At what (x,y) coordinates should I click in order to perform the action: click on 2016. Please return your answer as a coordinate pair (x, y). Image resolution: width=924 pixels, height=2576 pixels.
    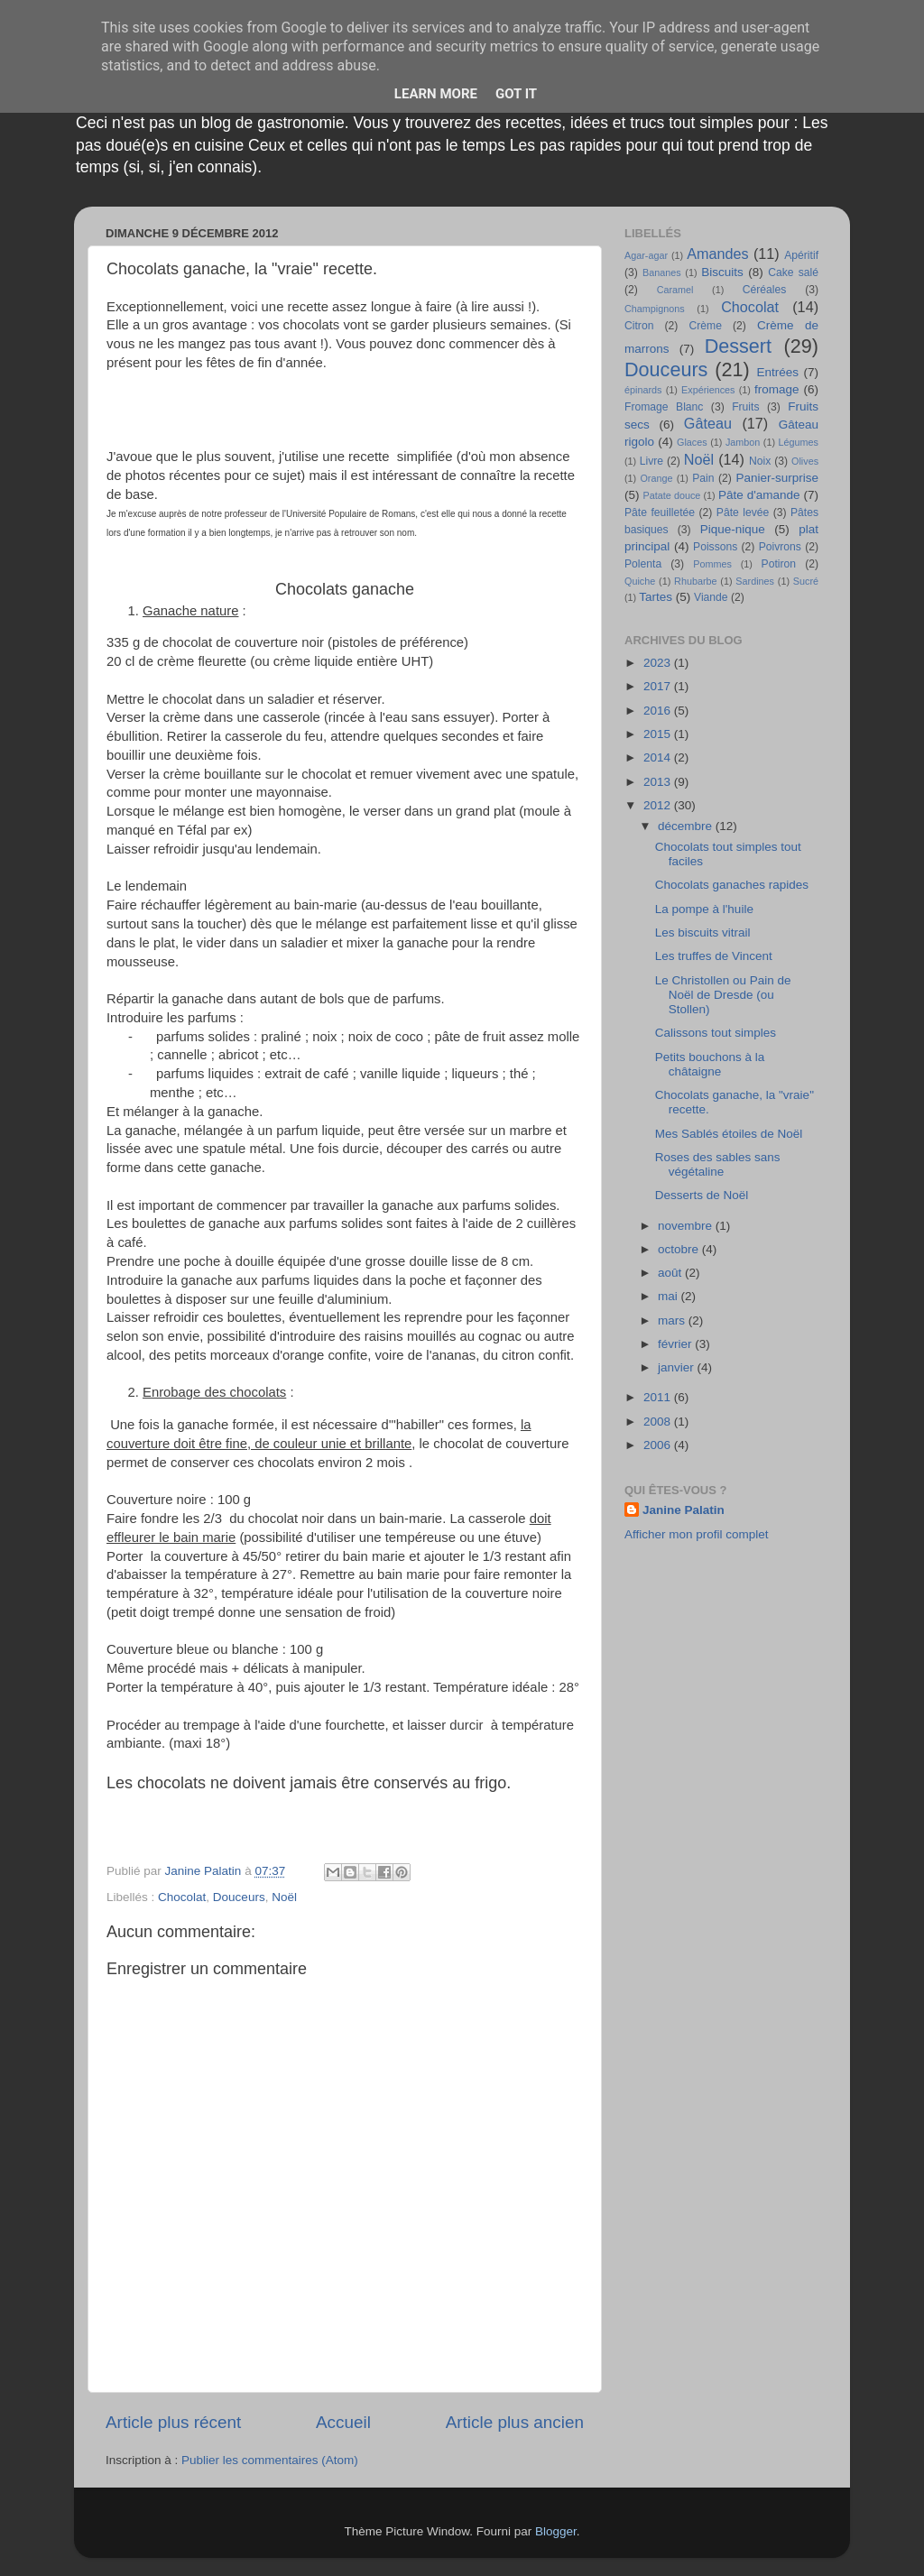
    Looking at the image, I should click on (658, 710).